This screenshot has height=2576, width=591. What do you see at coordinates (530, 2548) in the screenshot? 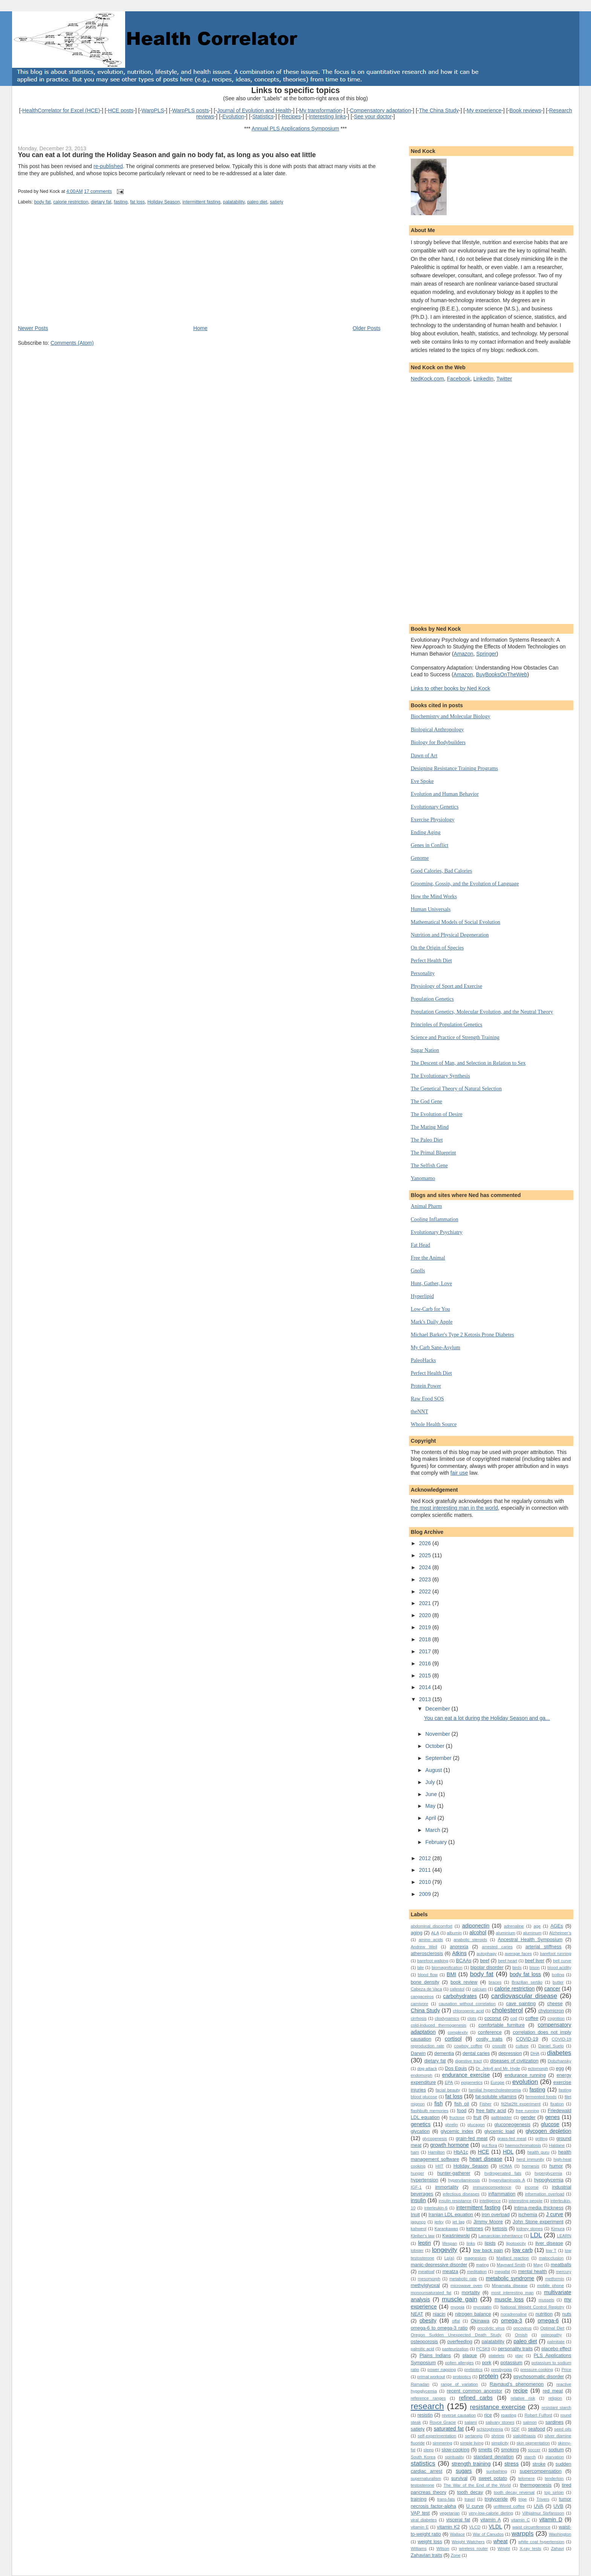
I see `X-ray tests` at bounding box center [530, 2548].